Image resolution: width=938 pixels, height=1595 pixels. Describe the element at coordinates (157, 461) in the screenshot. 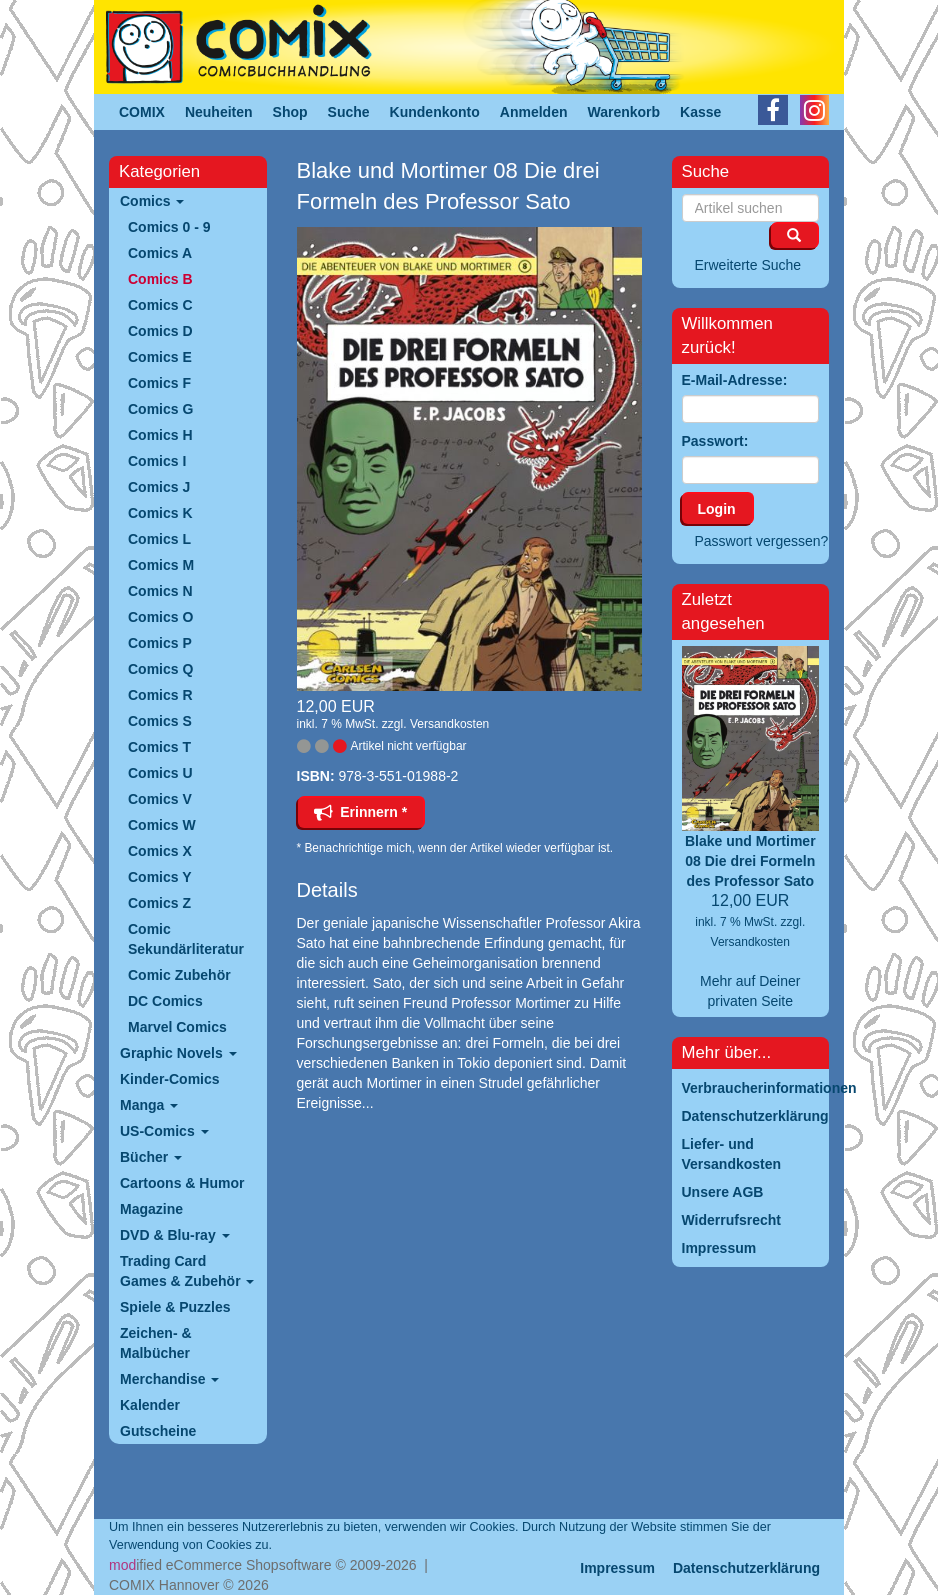

I see `Comics I` at that location.